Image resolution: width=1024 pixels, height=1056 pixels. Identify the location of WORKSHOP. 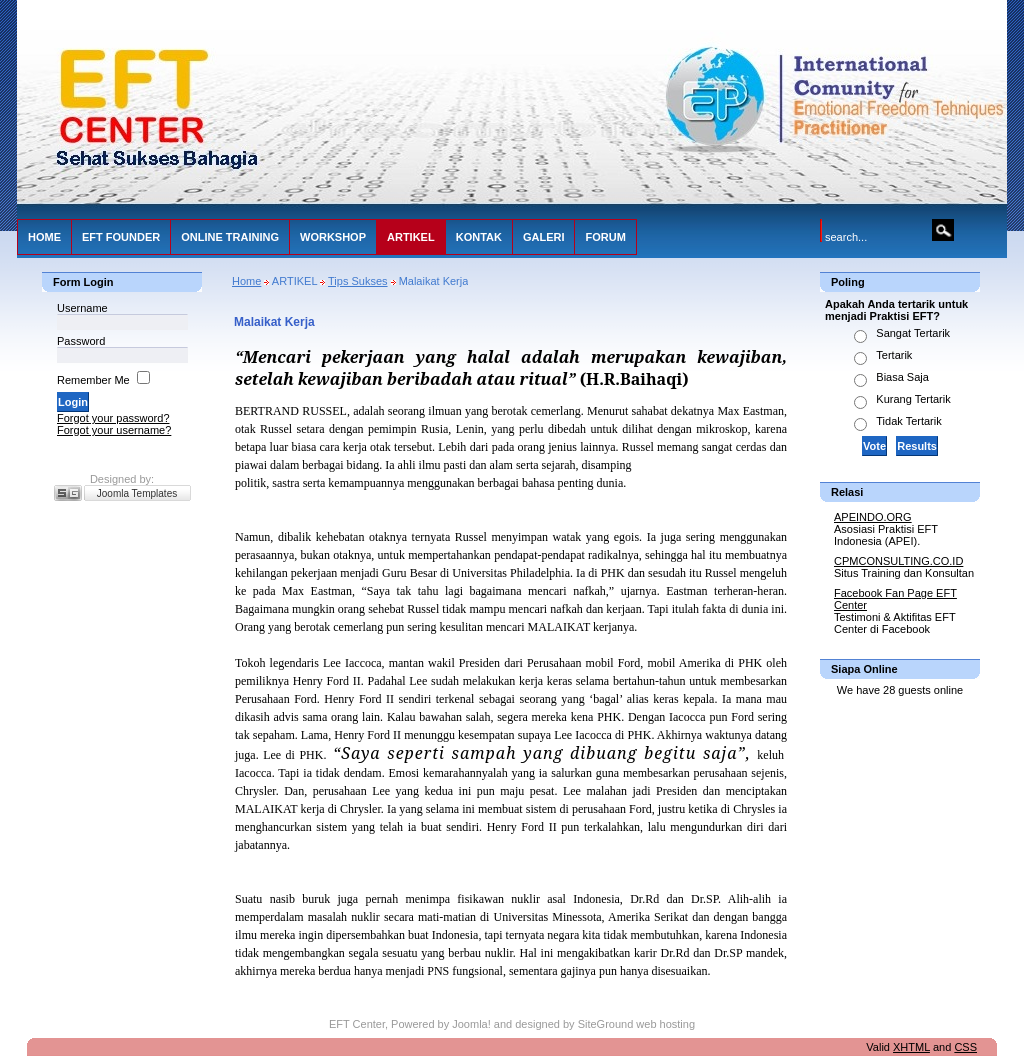
(333, 237).